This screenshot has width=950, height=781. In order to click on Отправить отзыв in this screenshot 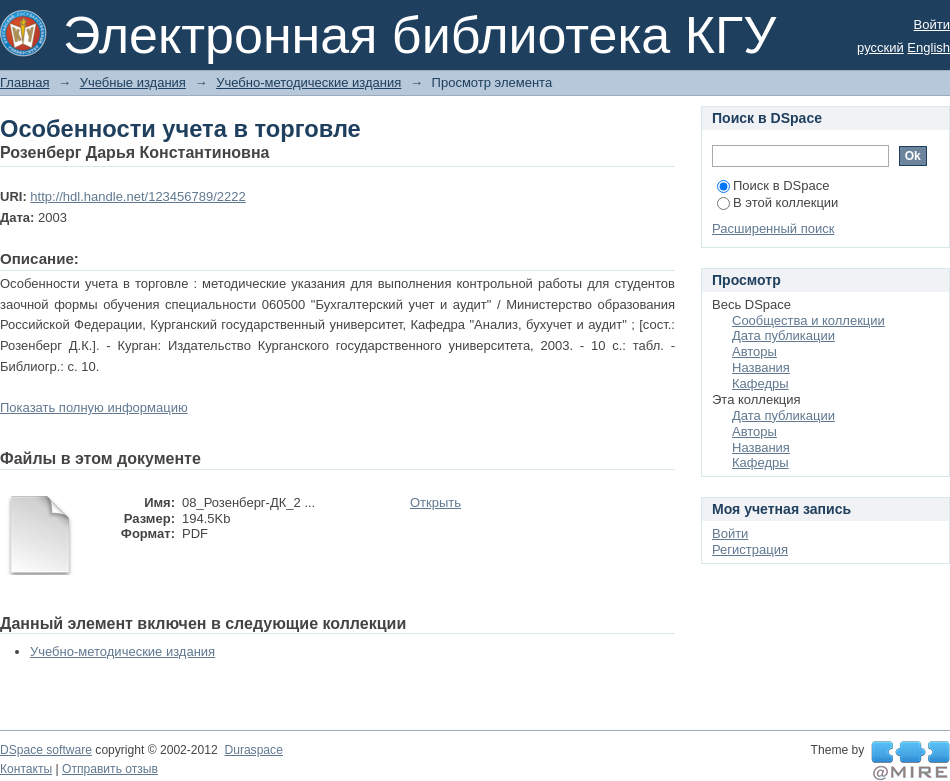, I will do `click(110, 769)`.